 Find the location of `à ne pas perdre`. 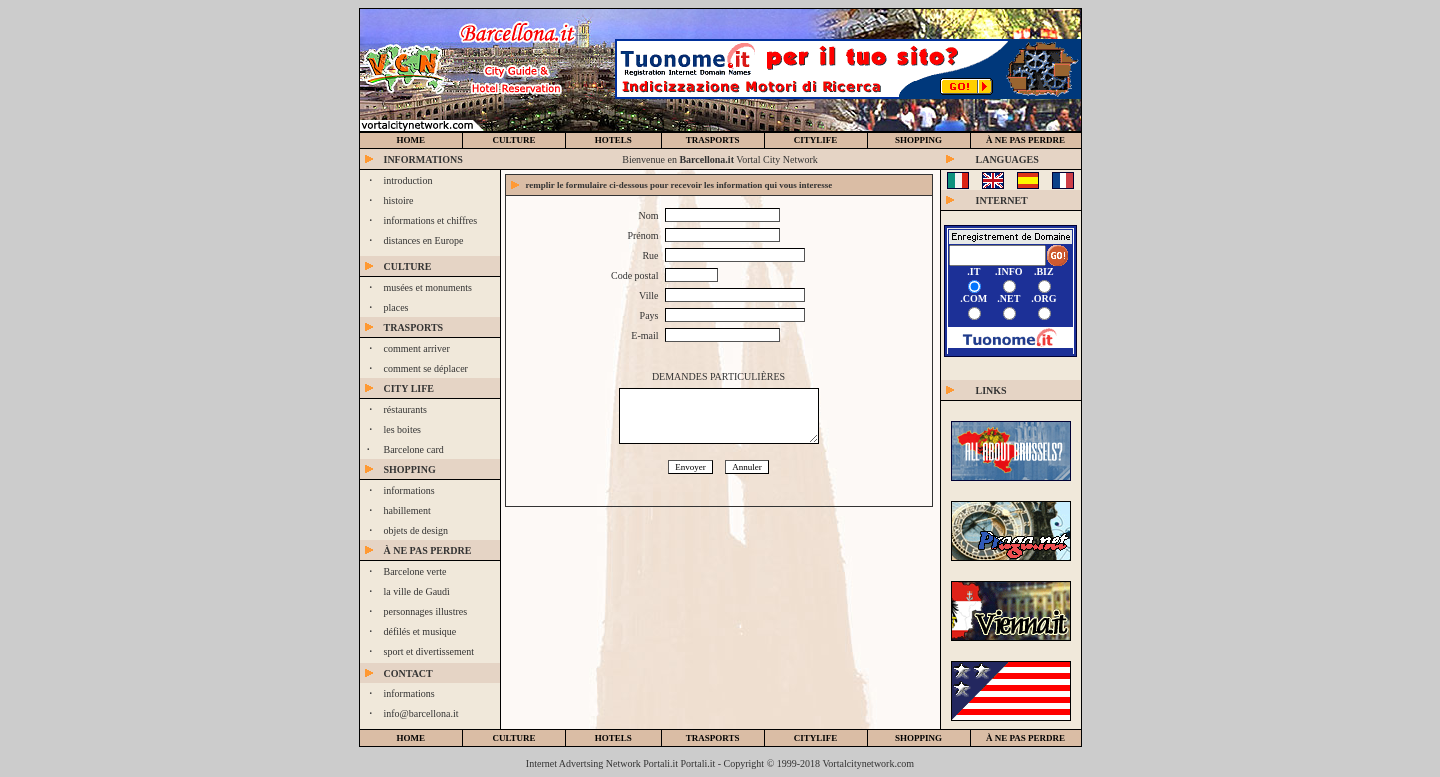

à ne pas perdre is located at coordinates (1025, 140).